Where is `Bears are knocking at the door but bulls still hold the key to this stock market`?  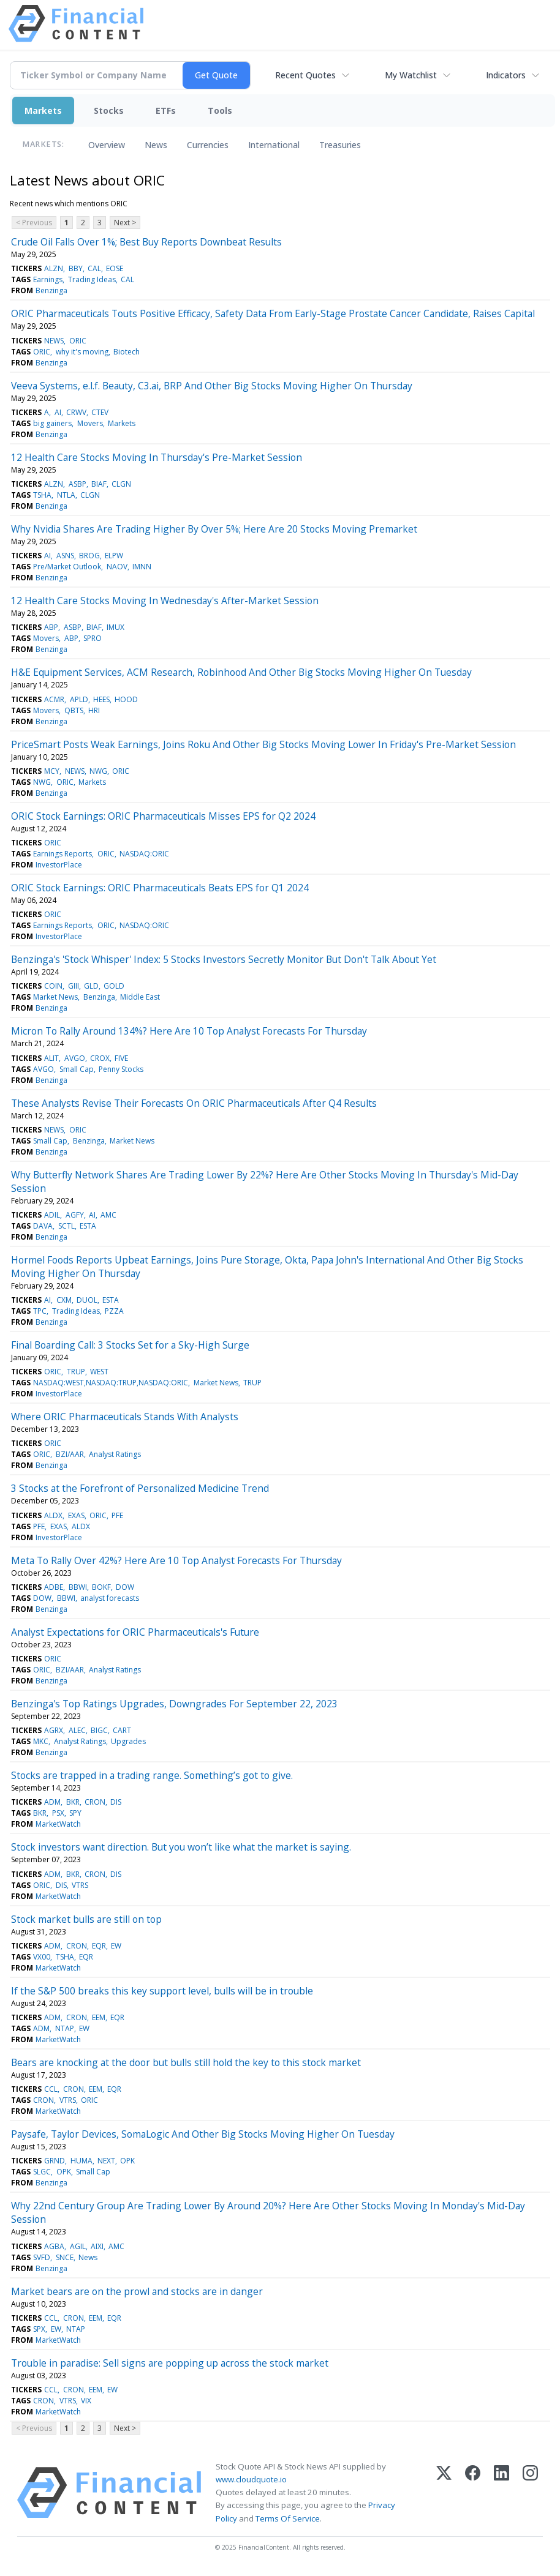
Bears are knocking at the door but bulls still hold the key to this stock market is located at coordinates (186, 2062).